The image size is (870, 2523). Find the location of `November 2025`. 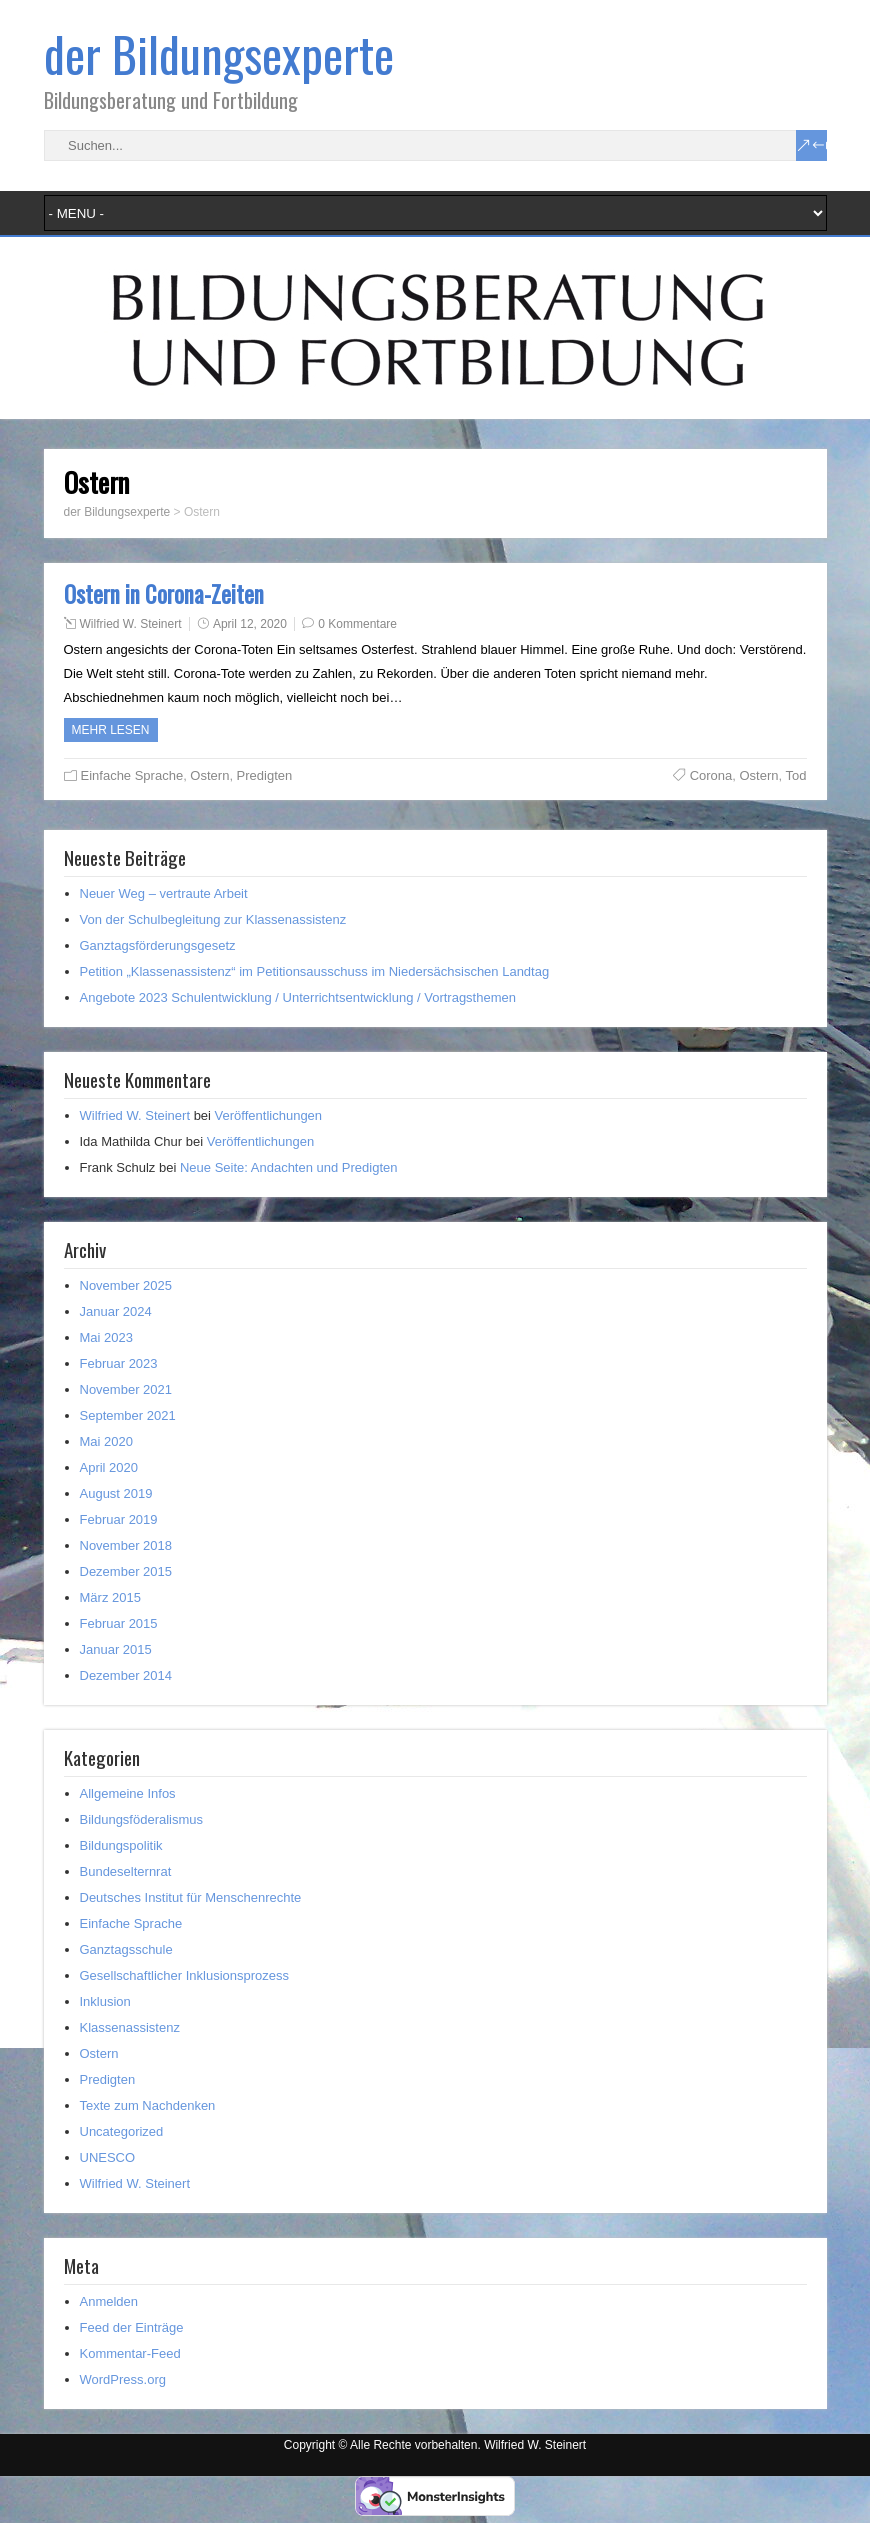

November 2025 is located at coordinates (126, 1285).